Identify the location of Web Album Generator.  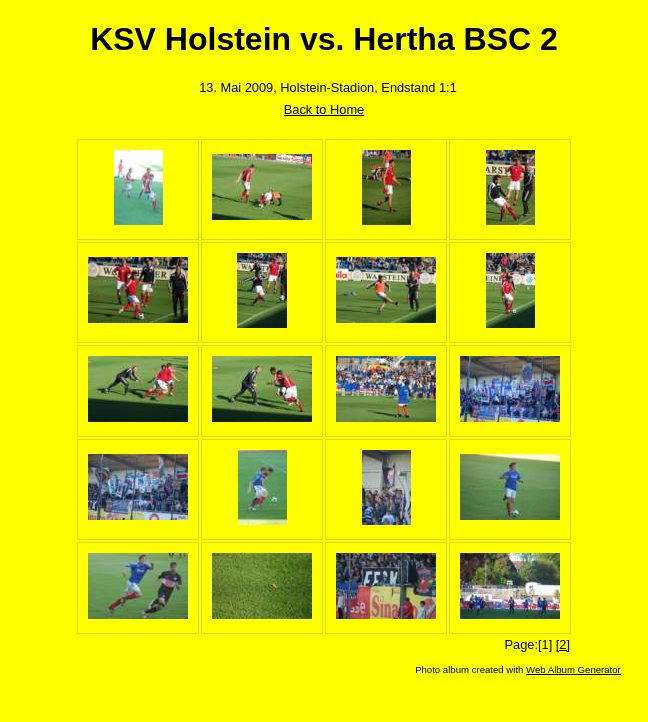
(573, 669).